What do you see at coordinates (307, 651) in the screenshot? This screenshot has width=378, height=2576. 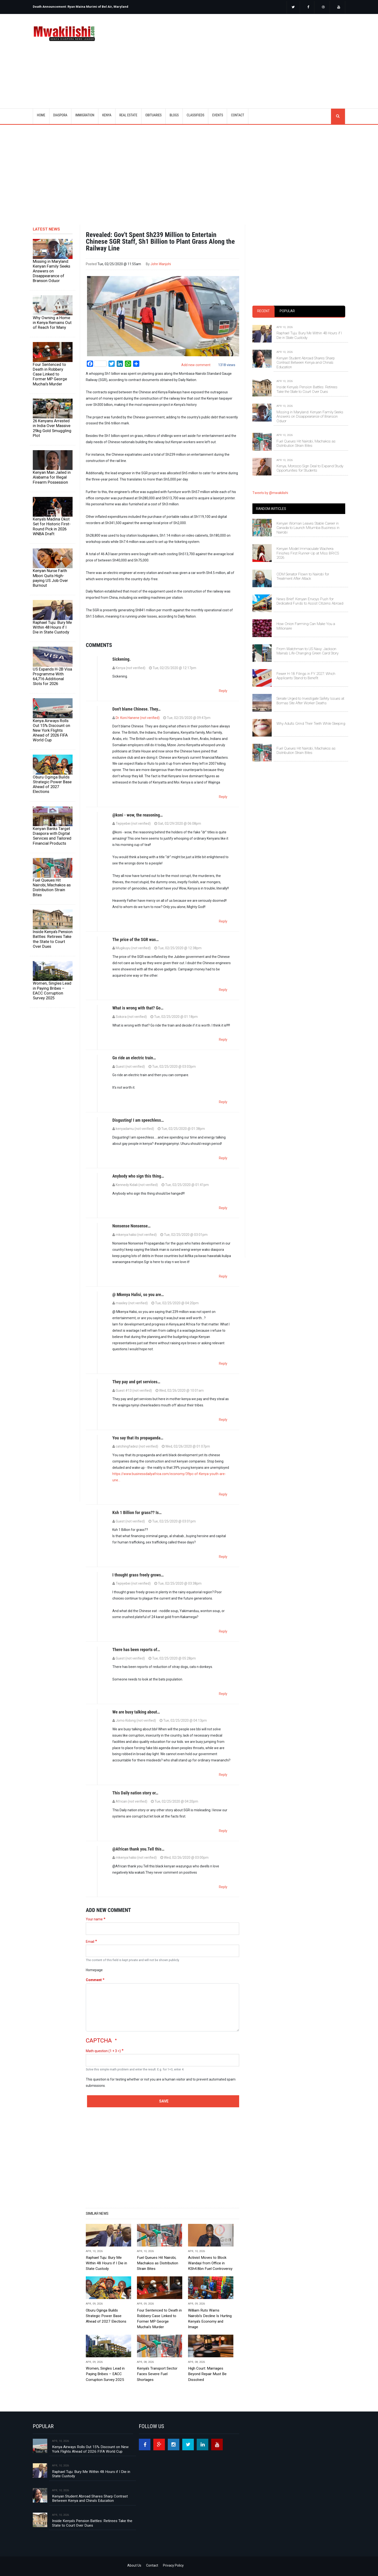 I see `From Watchman to US Navy: Jackson Maina’s Life-Changing Green Card Story` at bounding box center [307, 651].